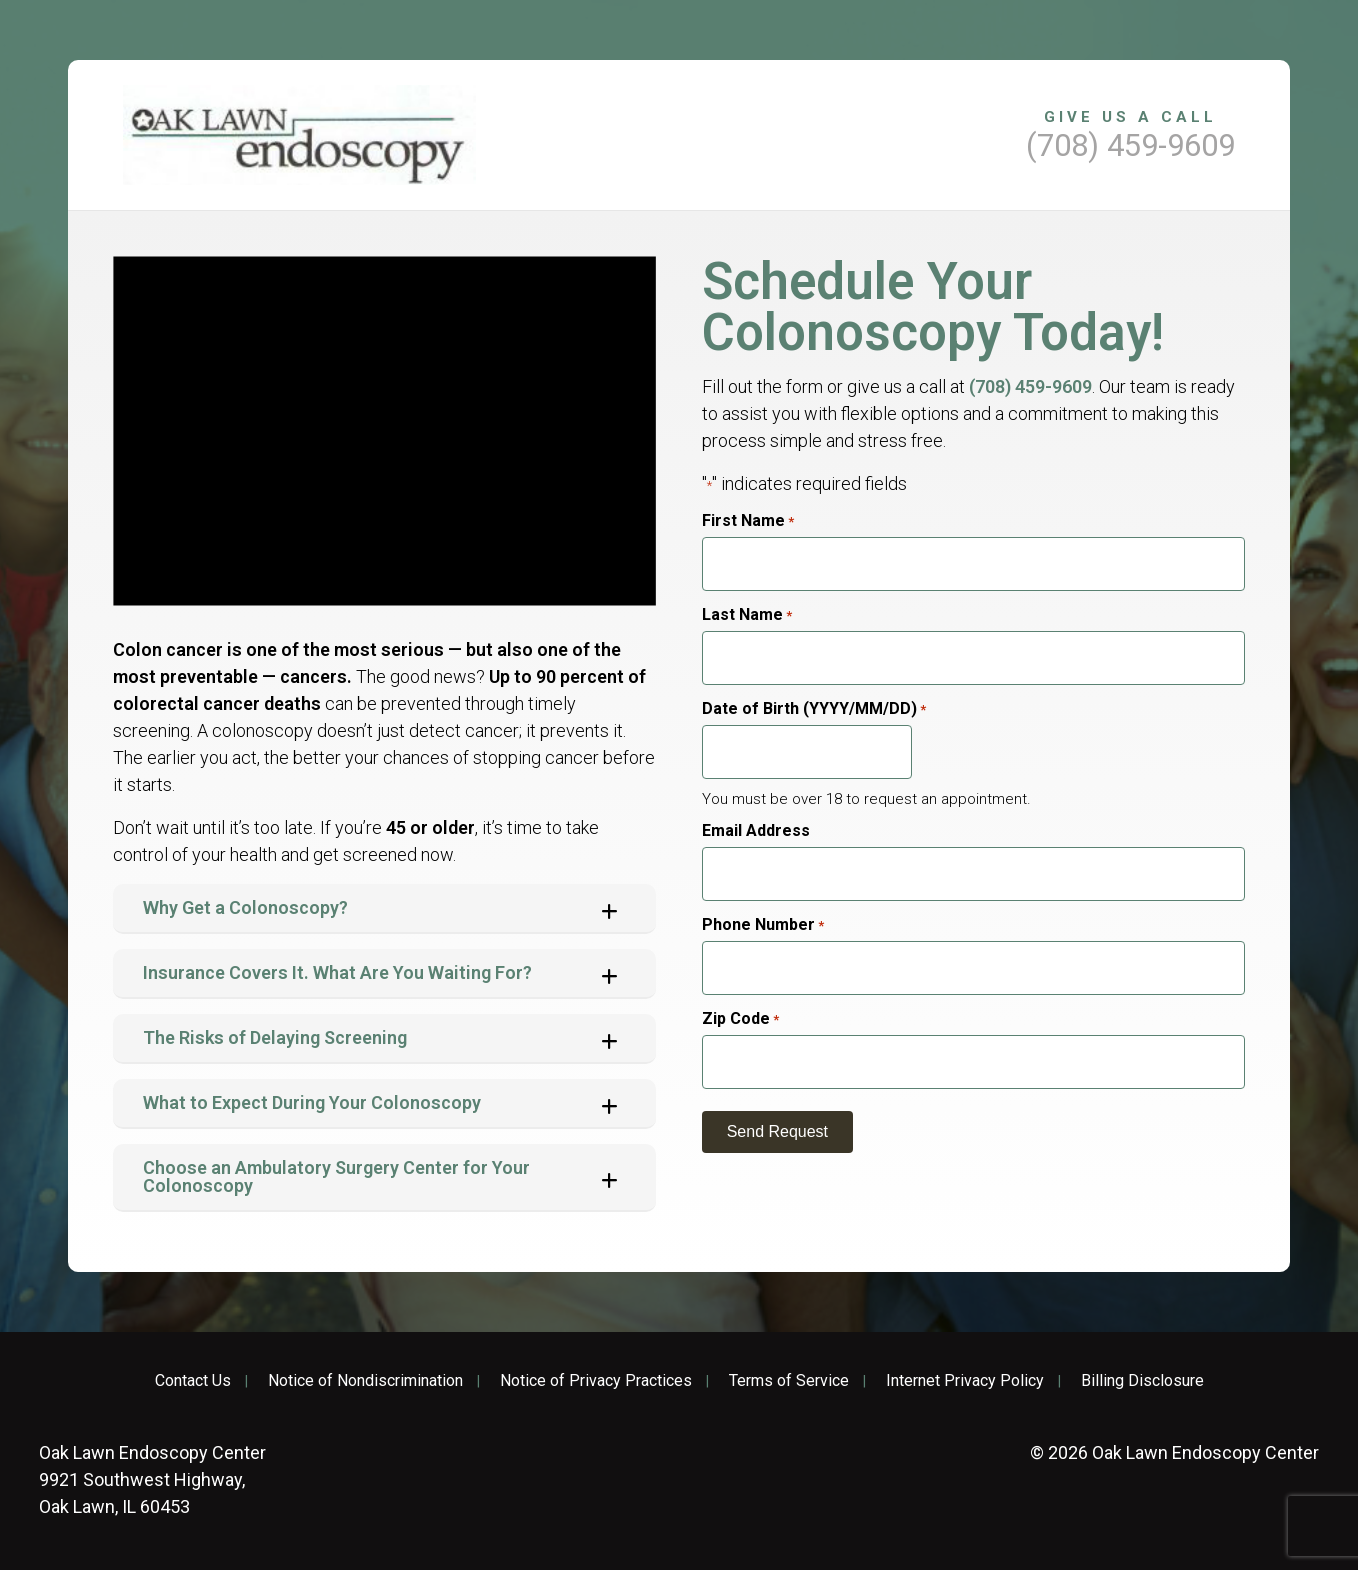 The width and height of the screenshot is (1358, 1570). I want to click on Notice of Nondiscrimination, so click(365, 1381).